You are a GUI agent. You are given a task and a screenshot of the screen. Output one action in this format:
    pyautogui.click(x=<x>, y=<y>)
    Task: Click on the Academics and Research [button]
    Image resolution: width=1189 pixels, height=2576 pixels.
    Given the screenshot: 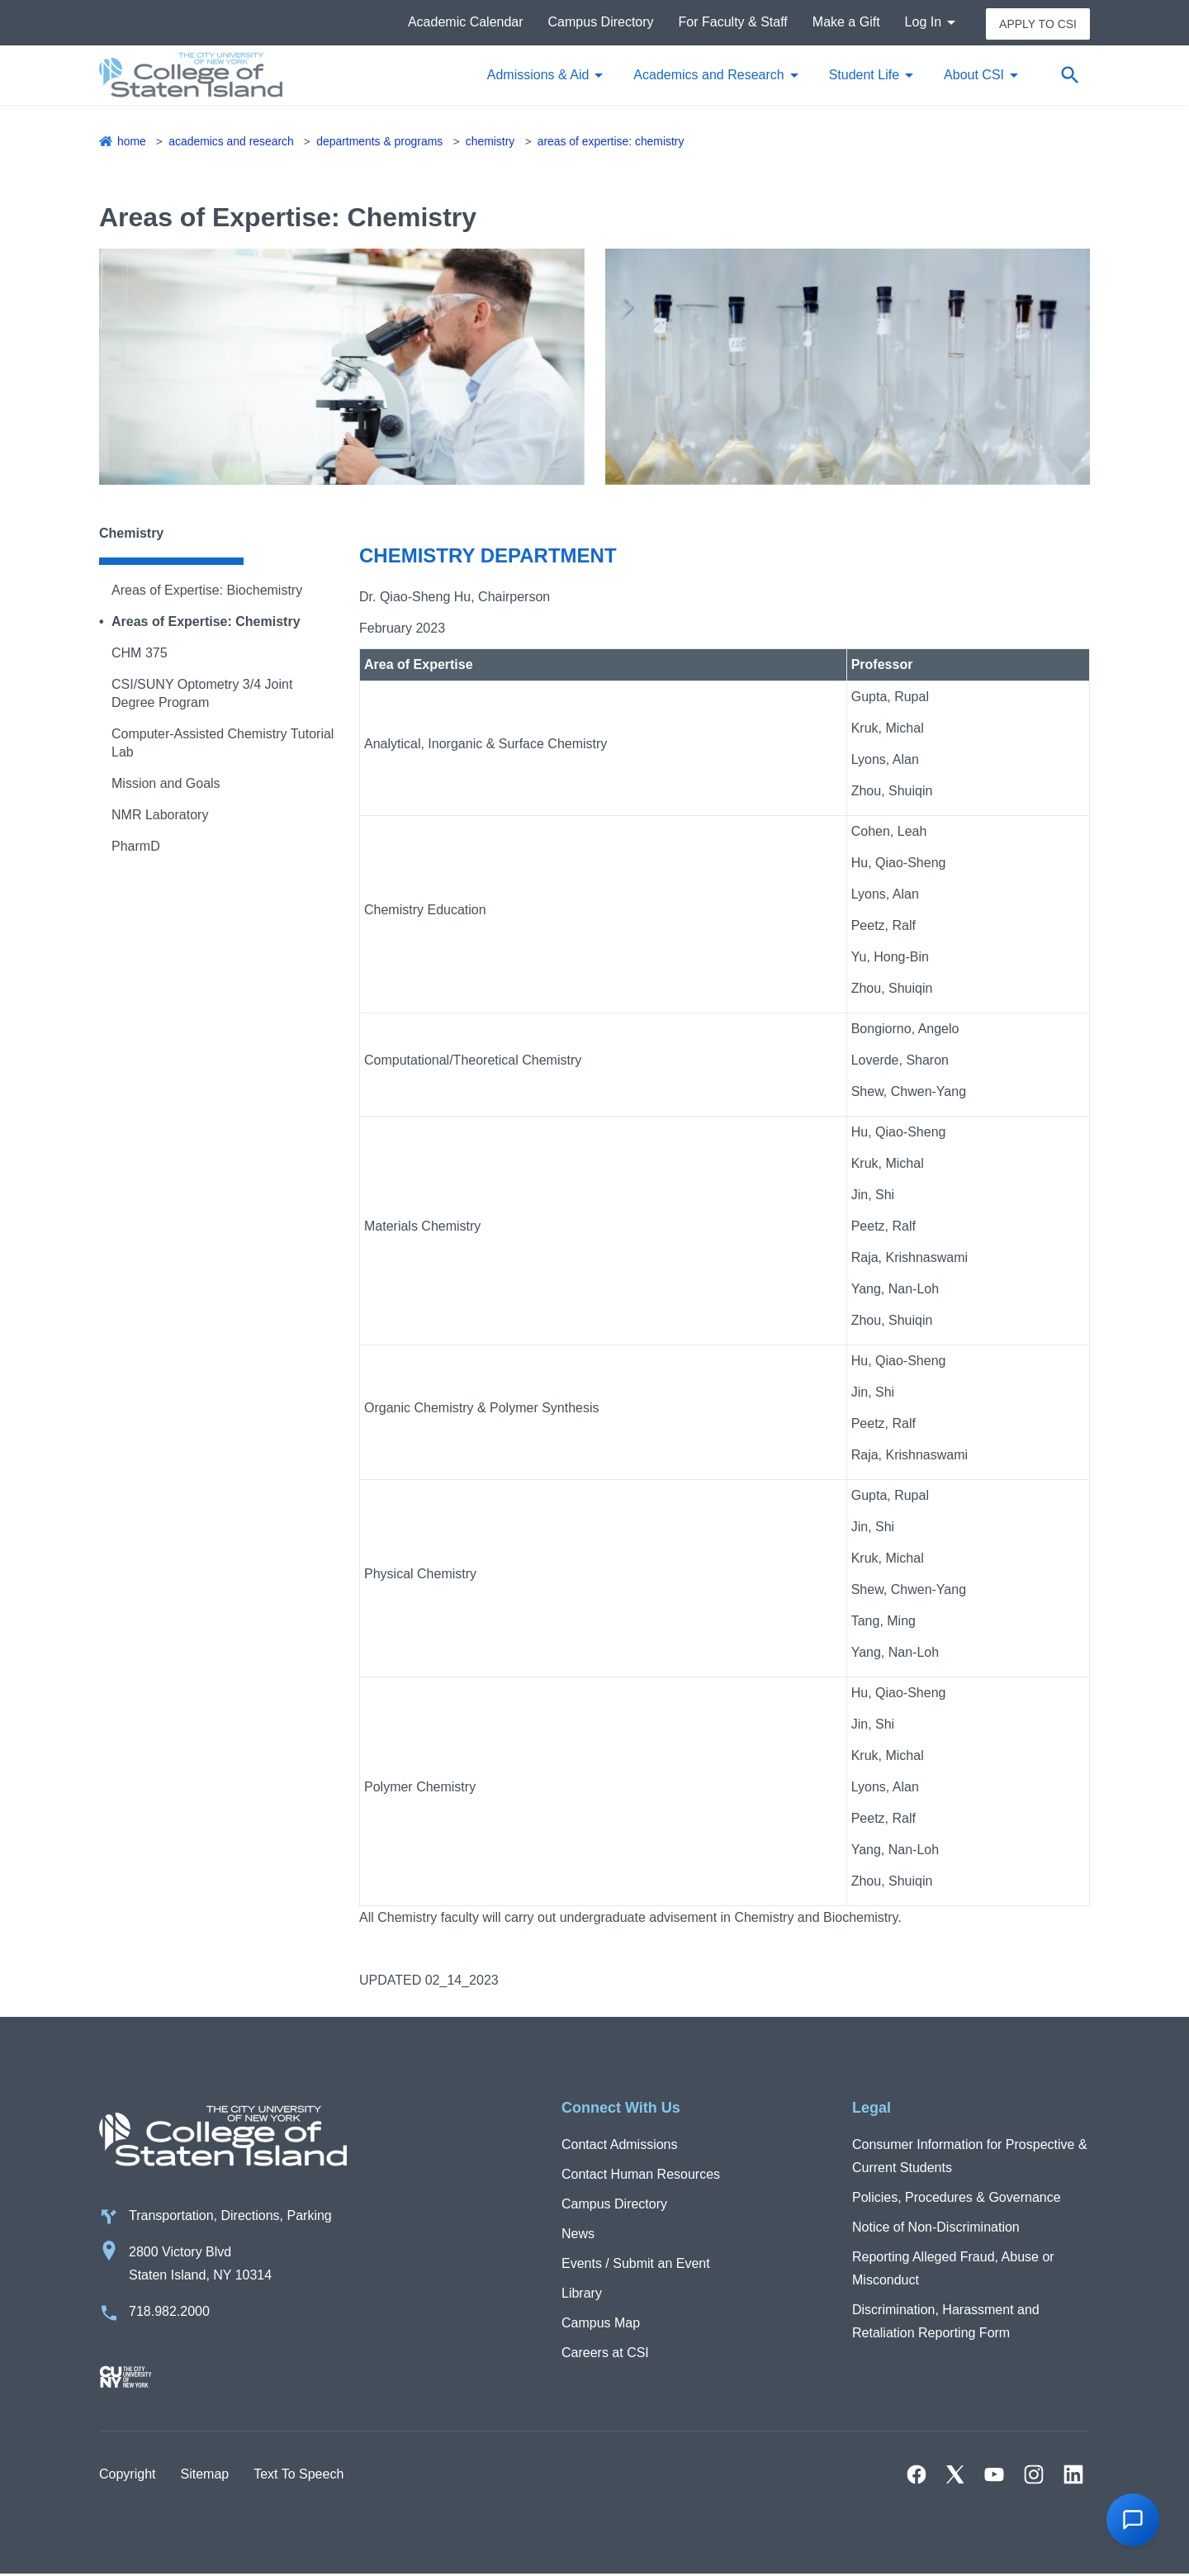 What is the action you would take?
    pyautogui.click(x=708, y=76)
    